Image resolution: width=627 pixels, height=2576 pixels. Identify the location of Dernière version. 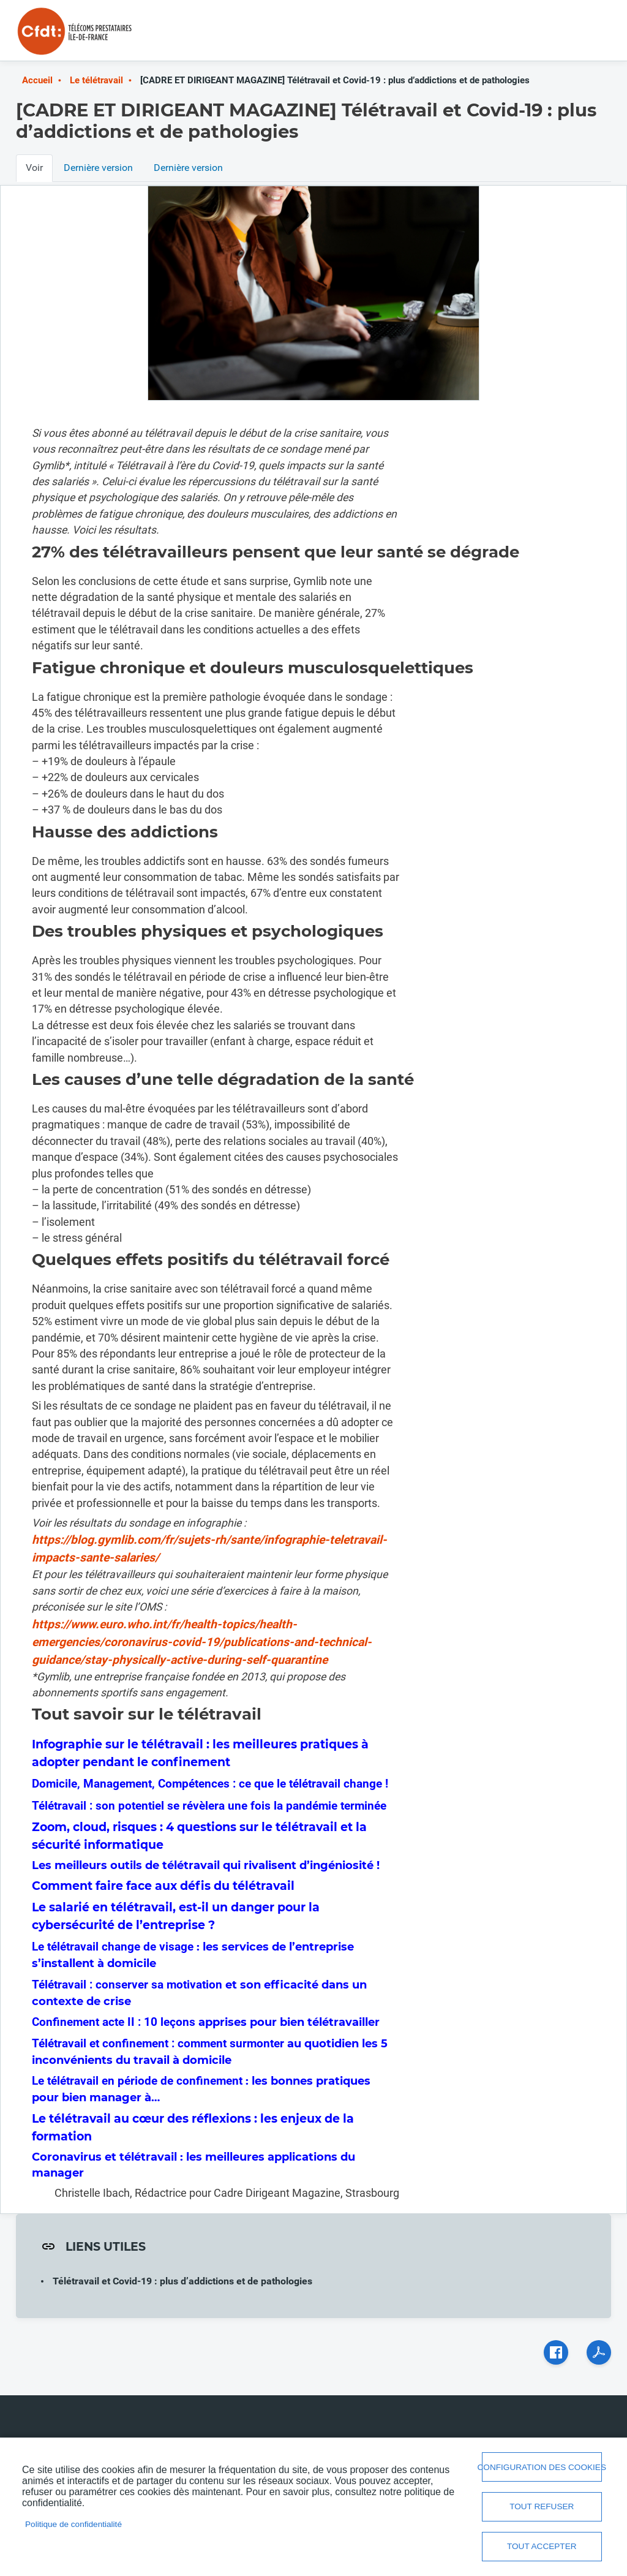
(98, 167).